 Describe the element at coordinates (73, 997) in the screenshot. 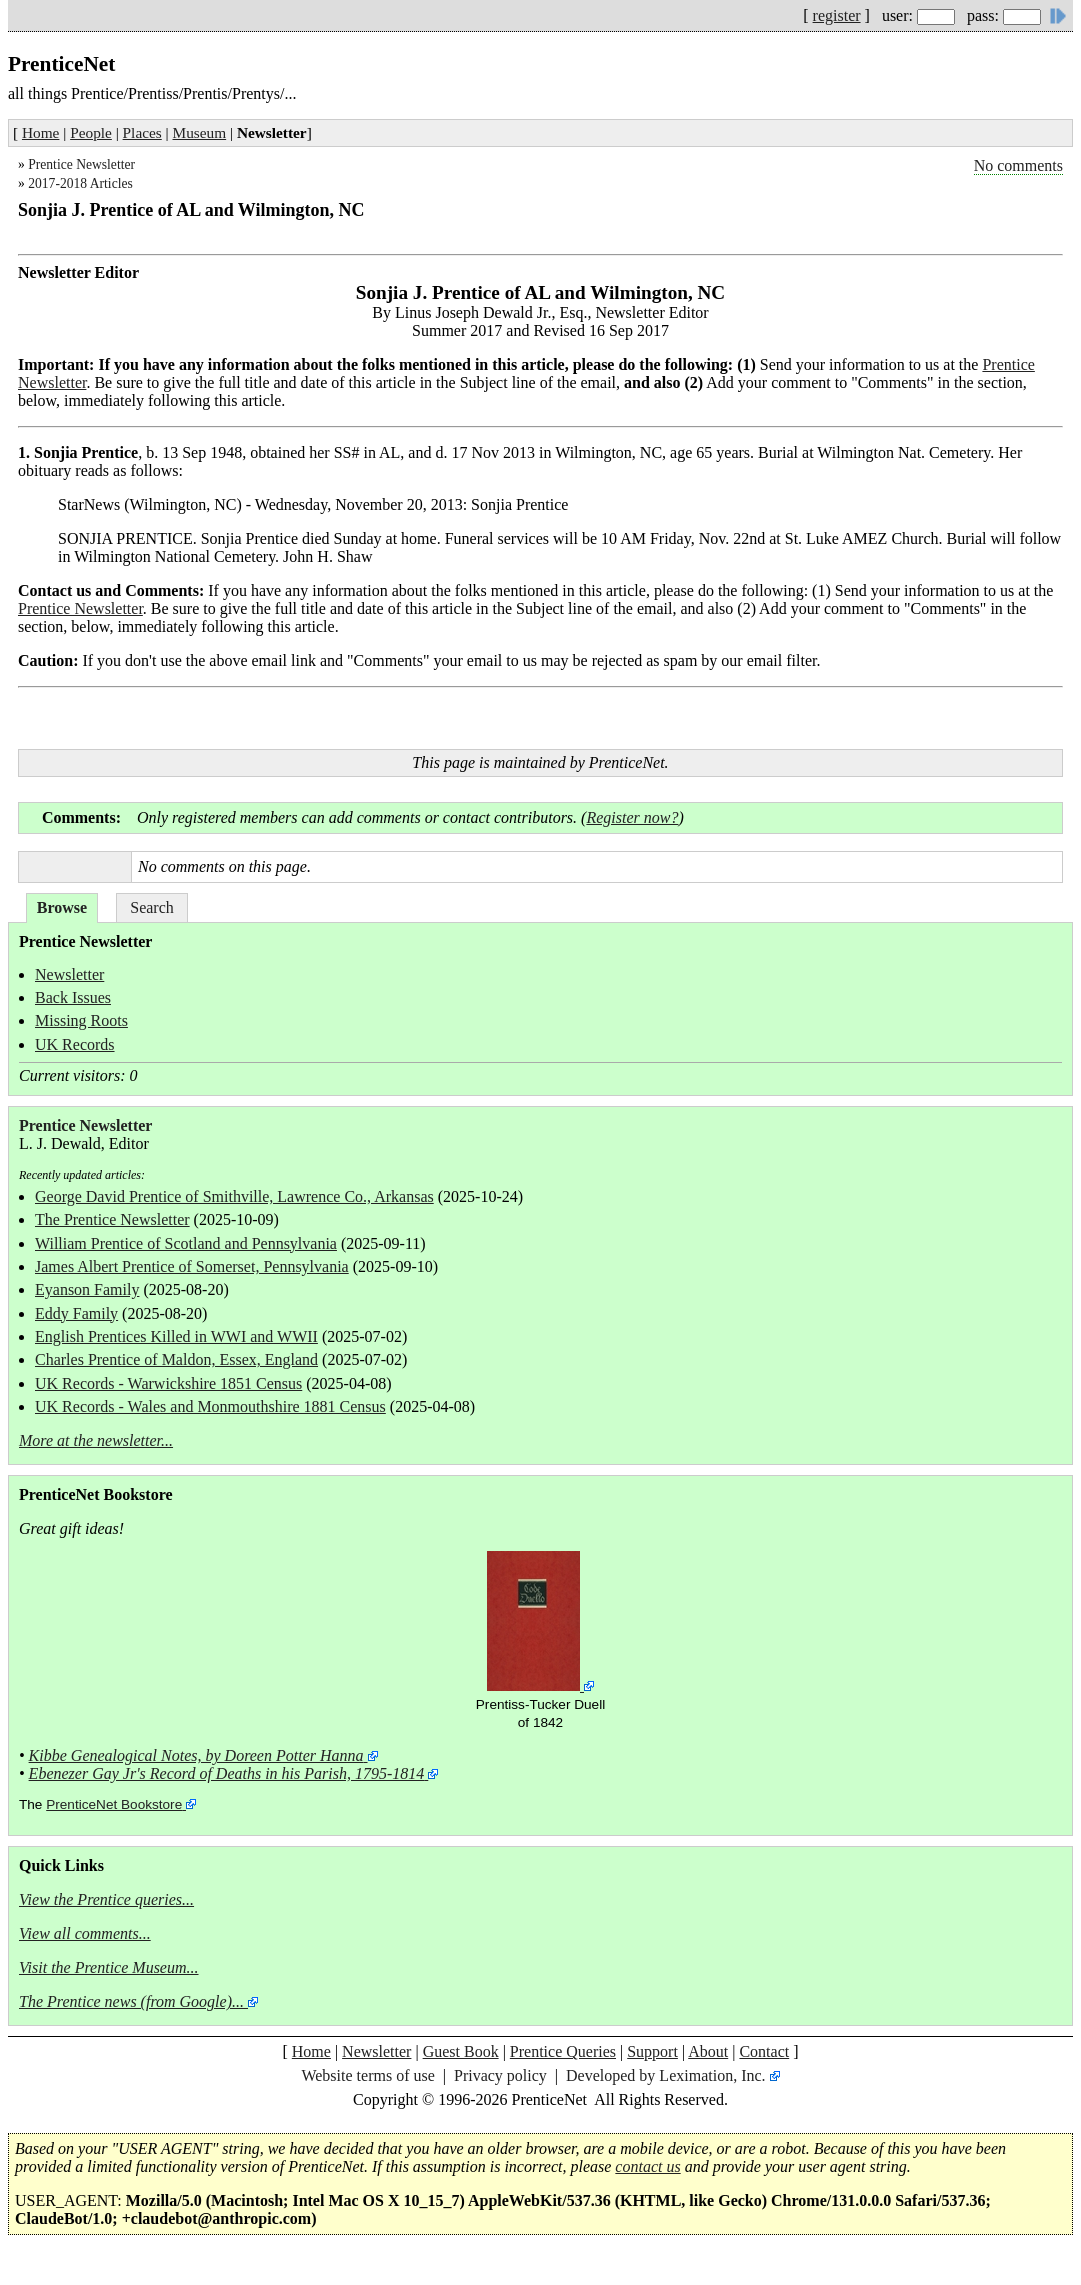

I see `Back Issues` at that location.